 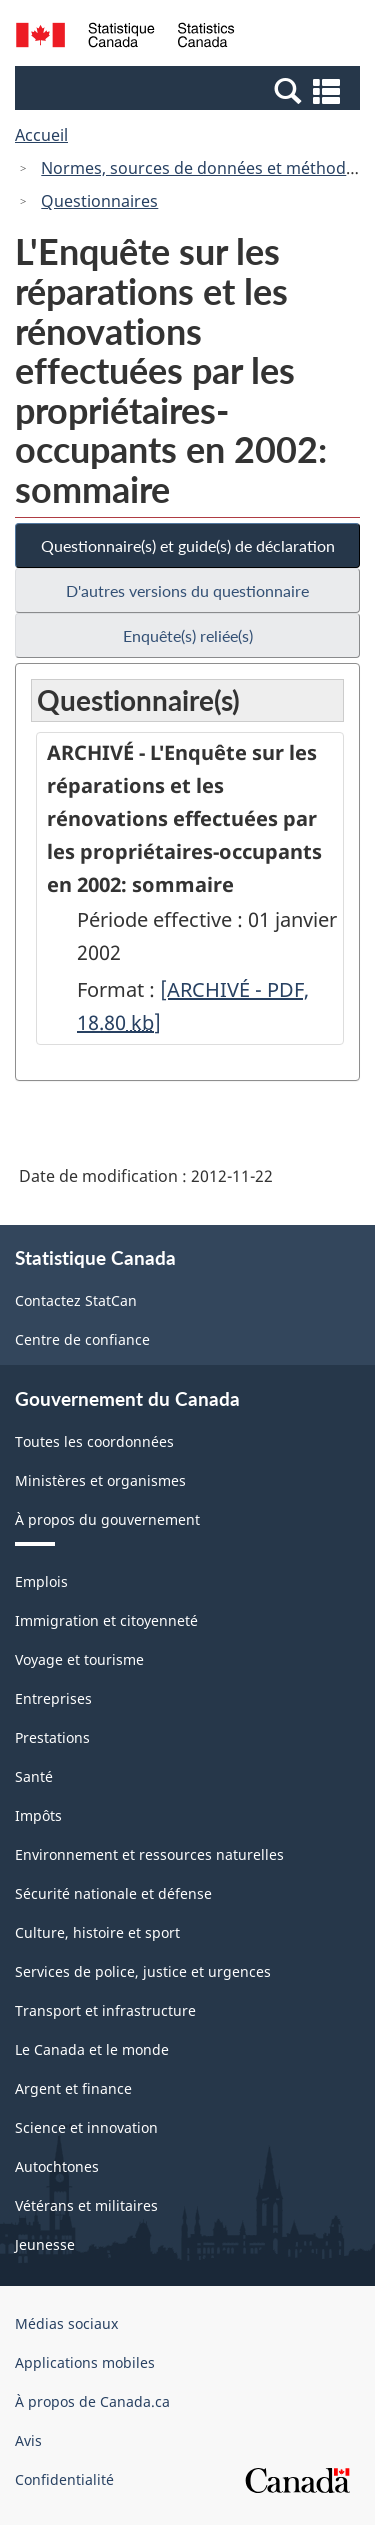 I want to click on D'autres versions du questionnaire, so click(x=187, y=590).